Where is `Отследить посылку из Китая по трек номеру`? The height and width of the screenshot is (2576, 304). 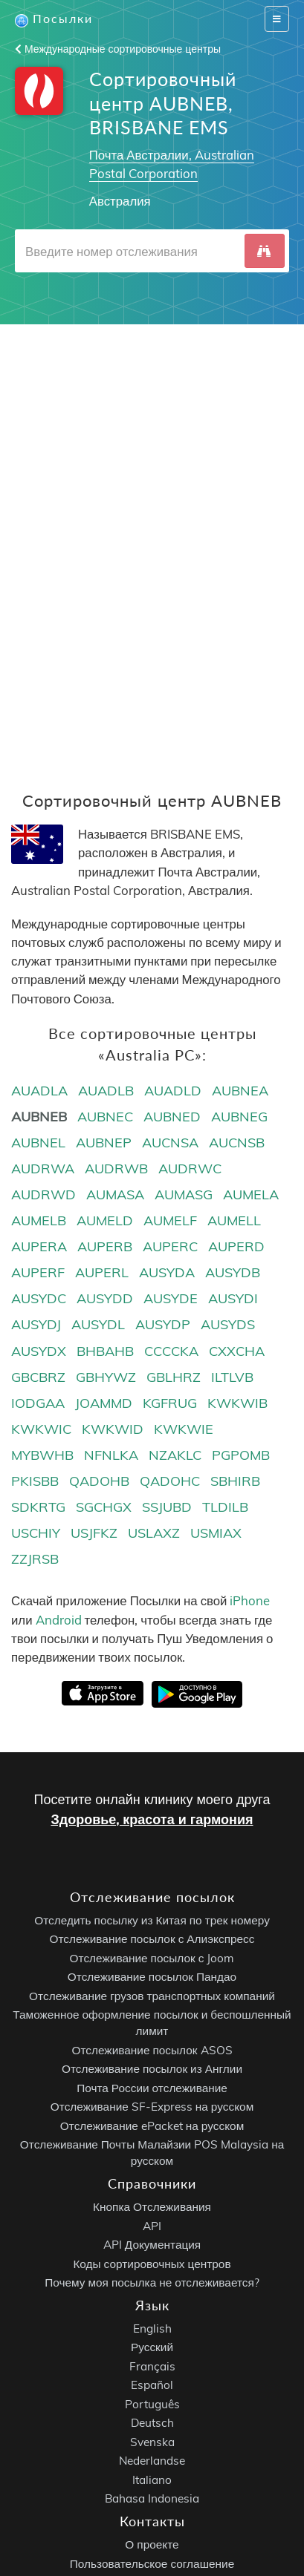
Отследить посылку из Китая по трек номеру is located at coordinates (152, 1920).